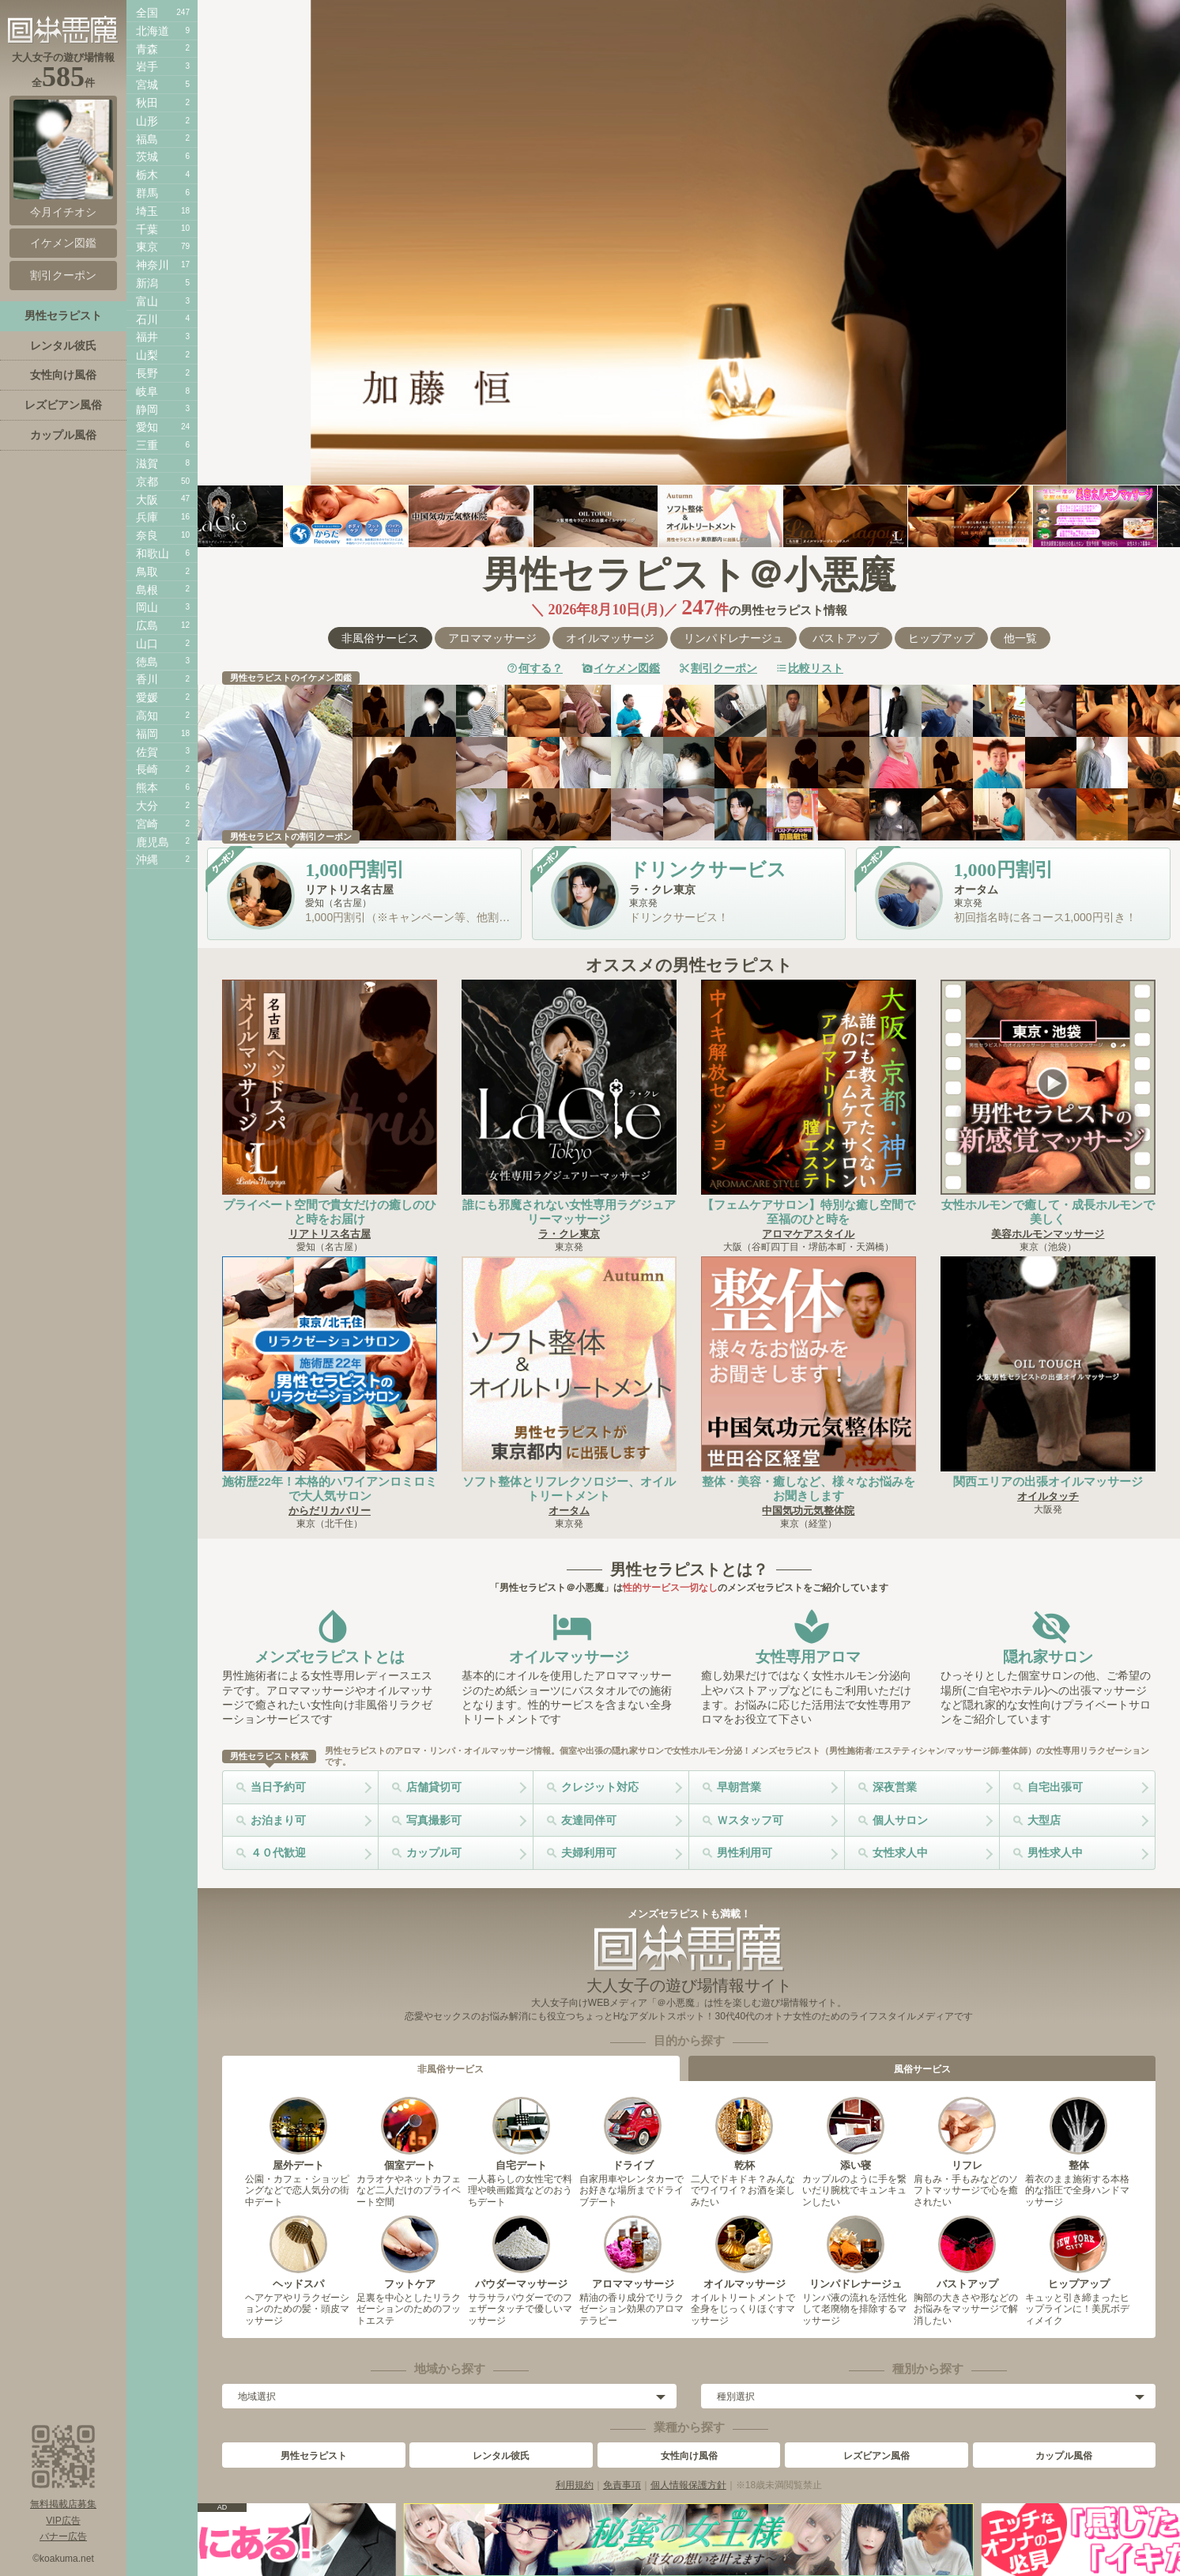  What do you see at coordinates (147, 607) in the screenshot?
I see `岡山` at bounding box center [147, 607].